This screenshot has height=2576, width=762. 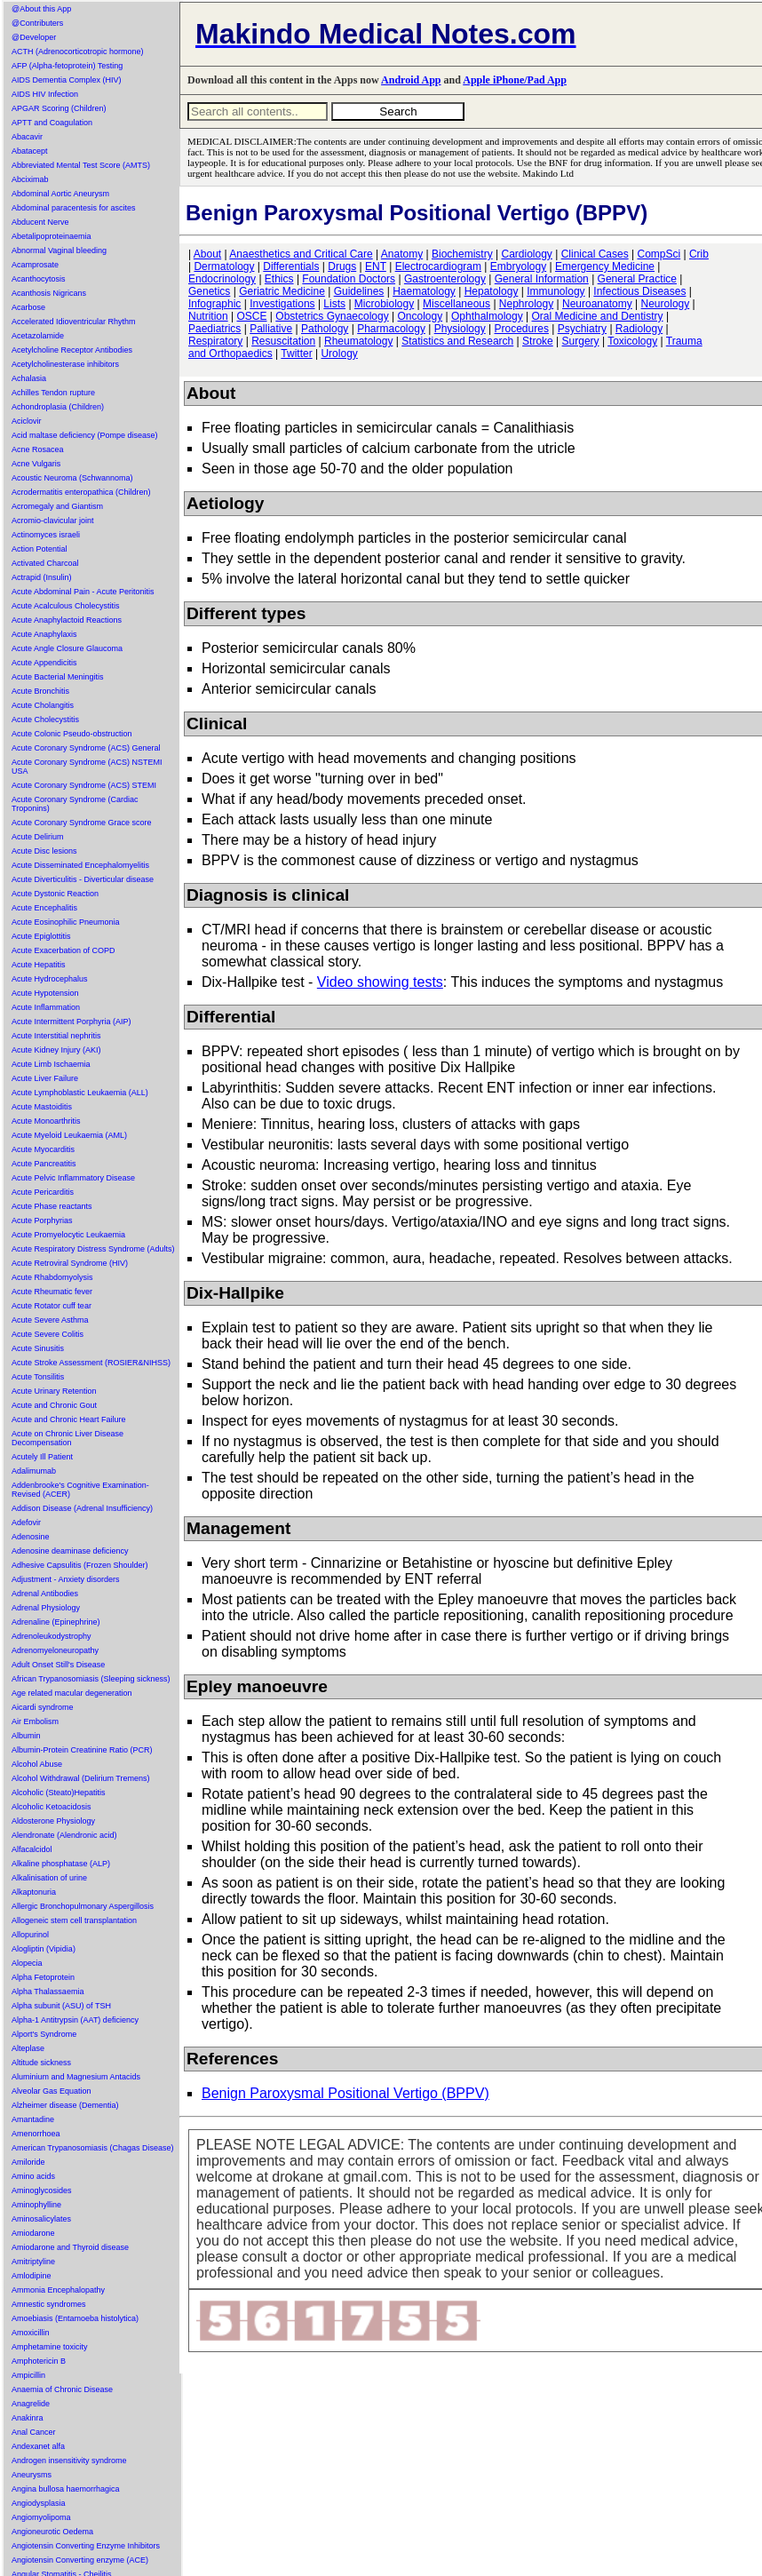 I want to click on Acid maltase deficiency (Pompe disease), so click(x=85, y=435).